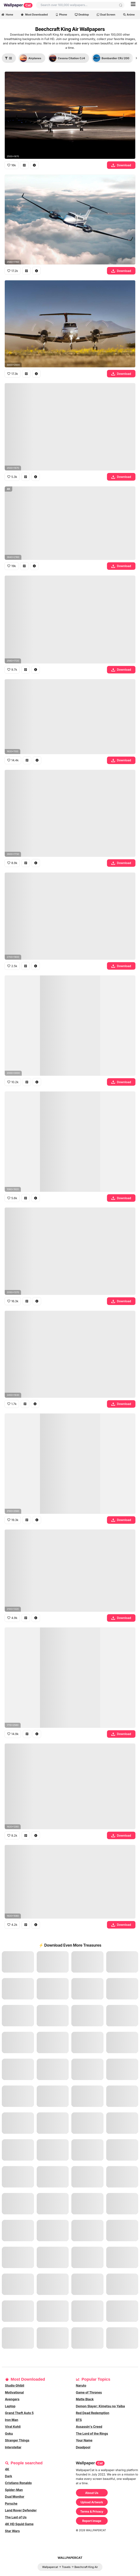 The width and height of the screenshot is (140, 2576). I want to click on The Lord of the Rings, so click(92, 2433).